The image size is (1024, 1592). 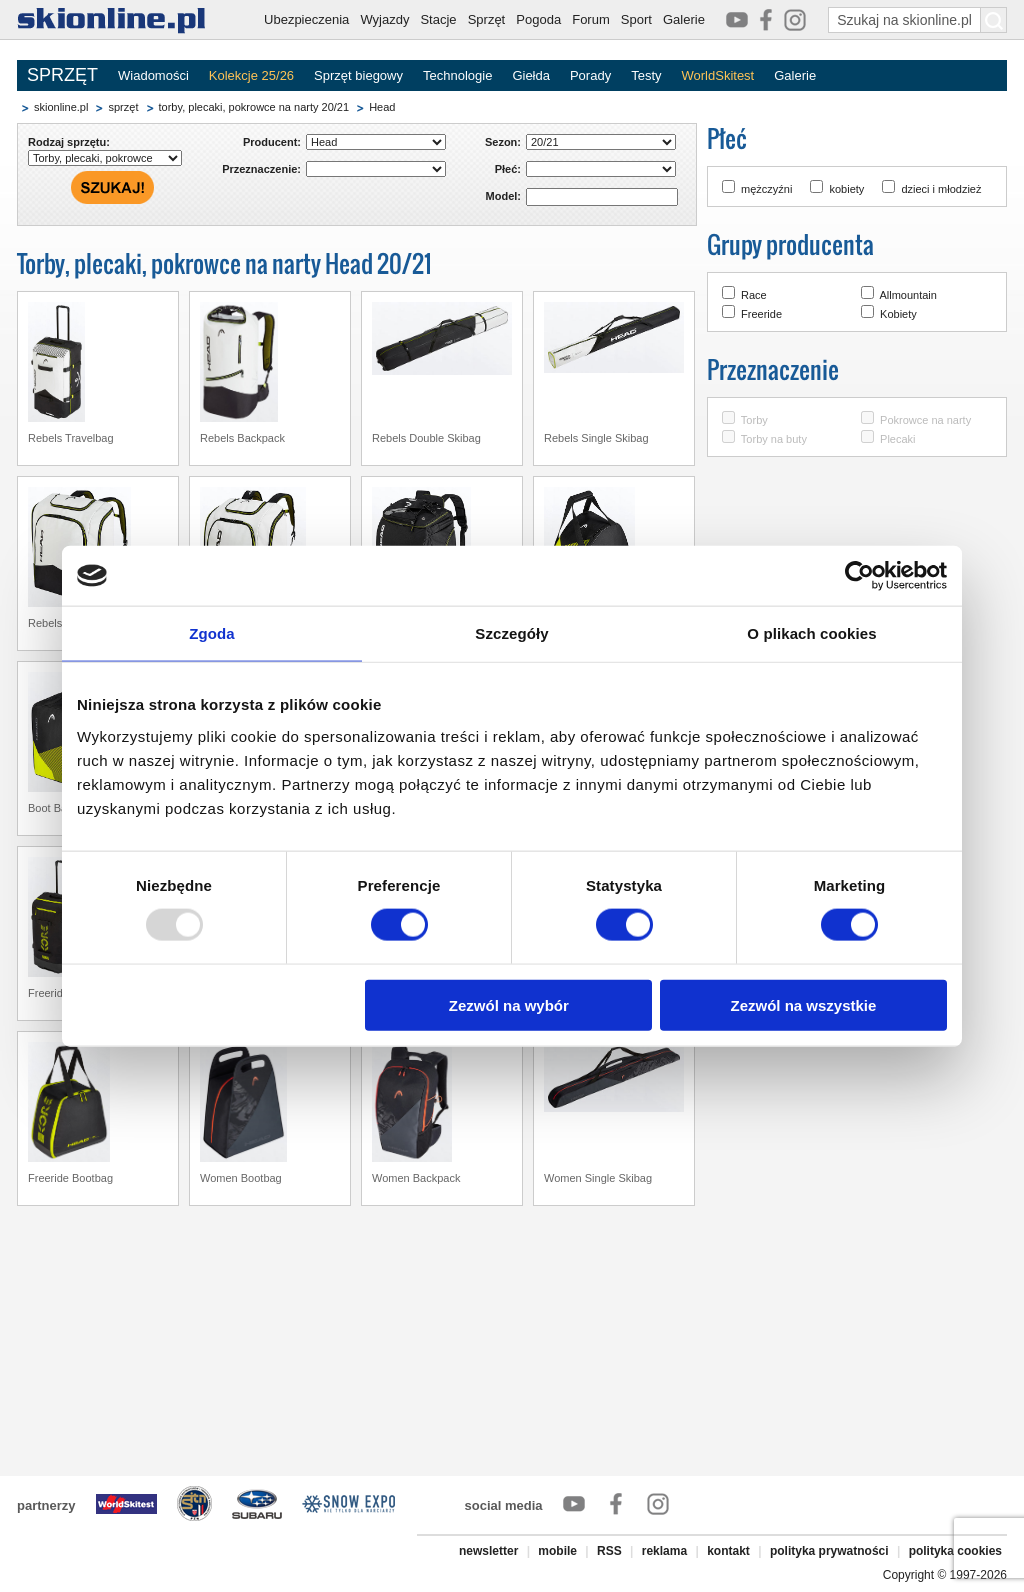 What do you see at coordinates (509, 1004) in the screenshot?
I see `Zezwól na wybór` at bounding box center [509, 1004].